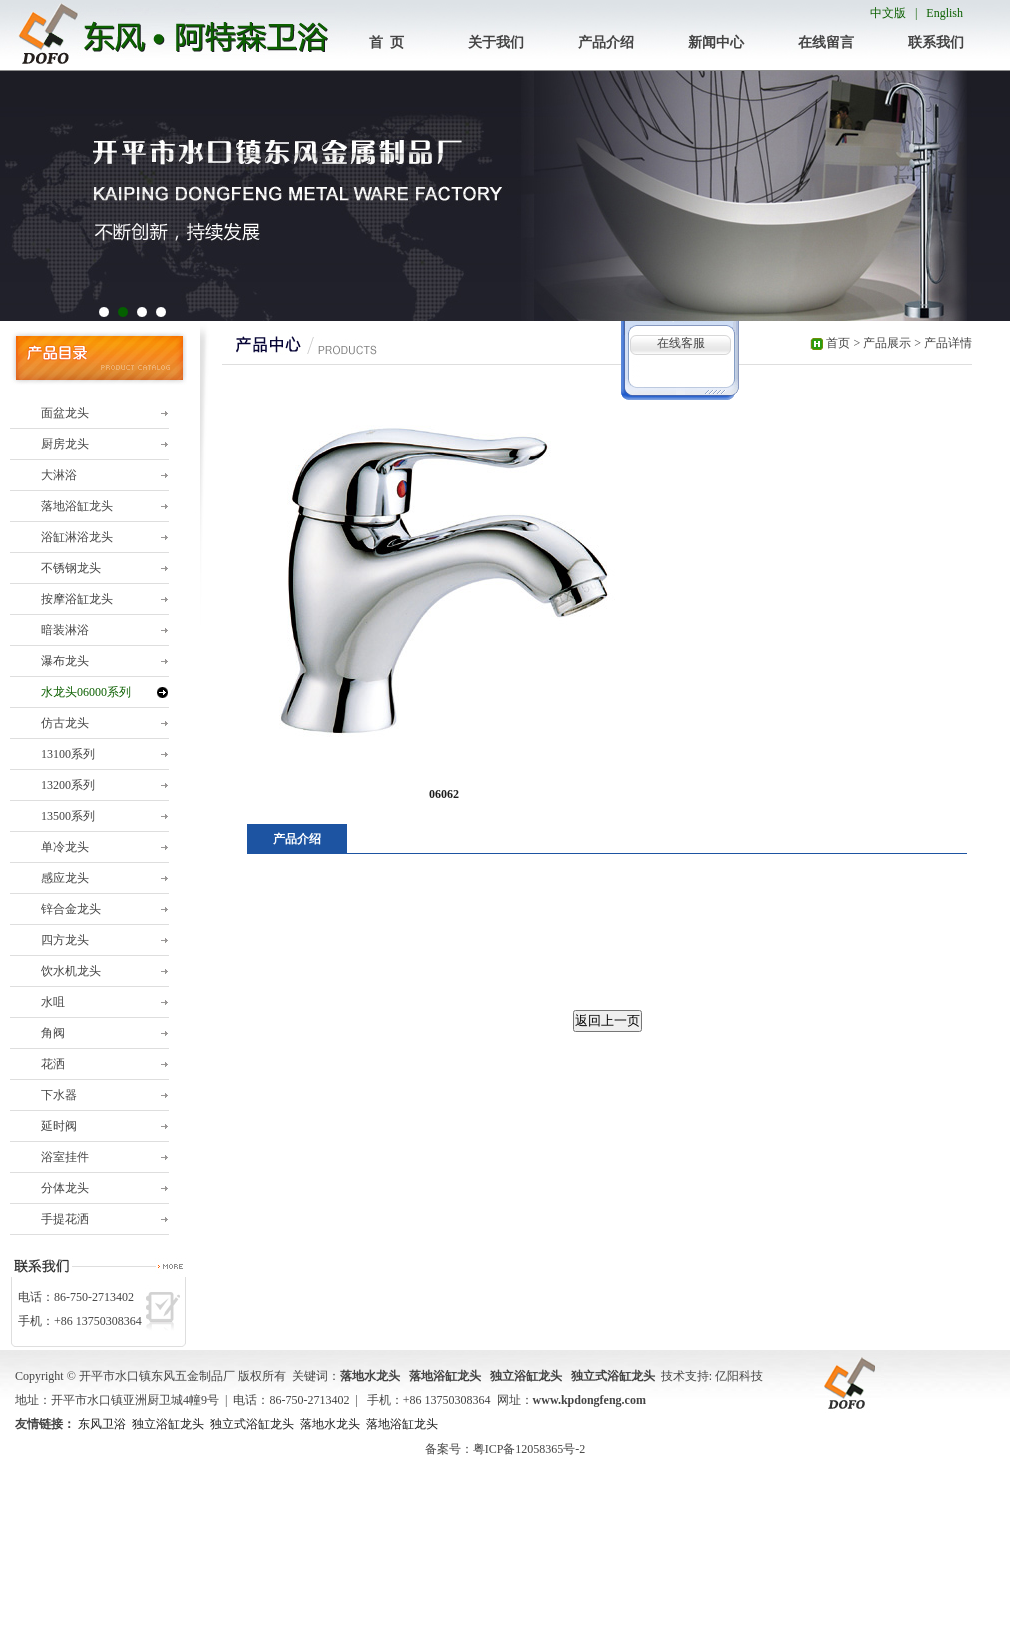  Describe the element at coordinates (59, 475) in the screenshot. I see `大淋浴` at that location.